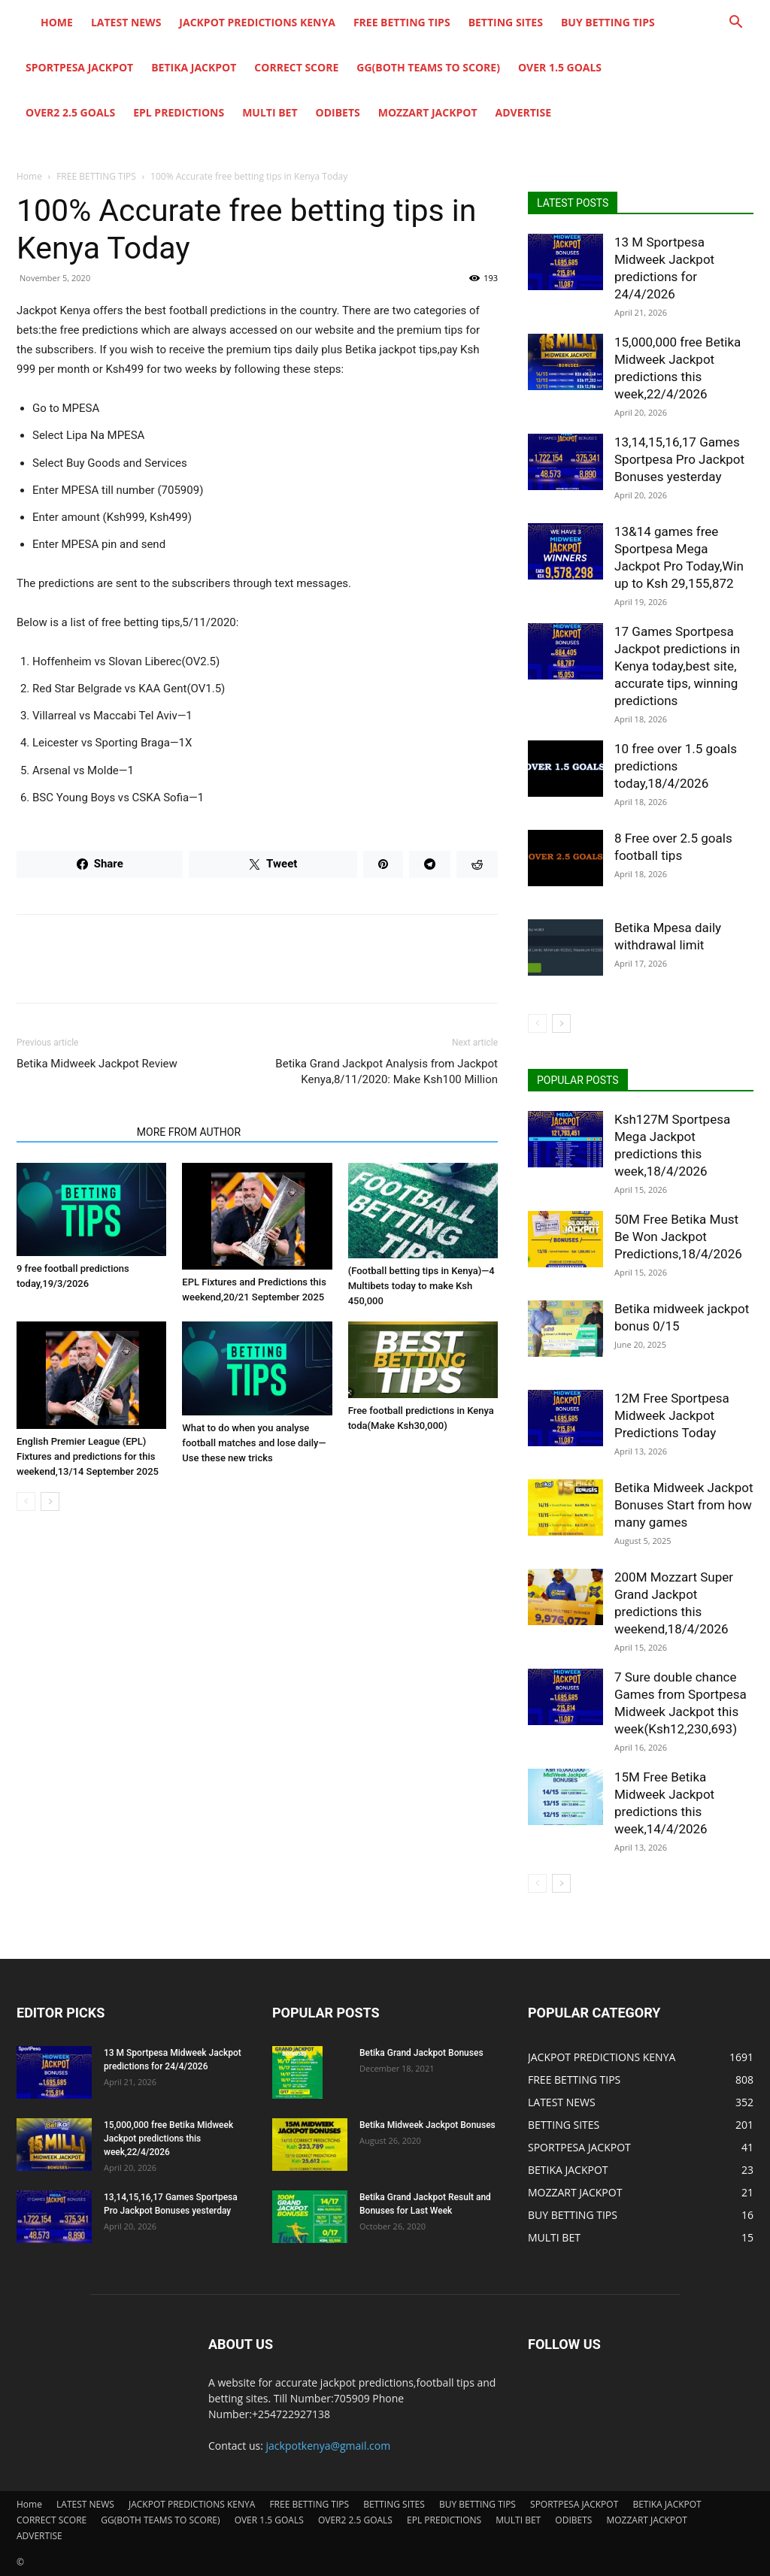 The height and width of the screenshot is (2576, 770). Describe the element at coordinates (79, 67) in the screenshot. I see `SPORTPESA JACKPOT` at that location.